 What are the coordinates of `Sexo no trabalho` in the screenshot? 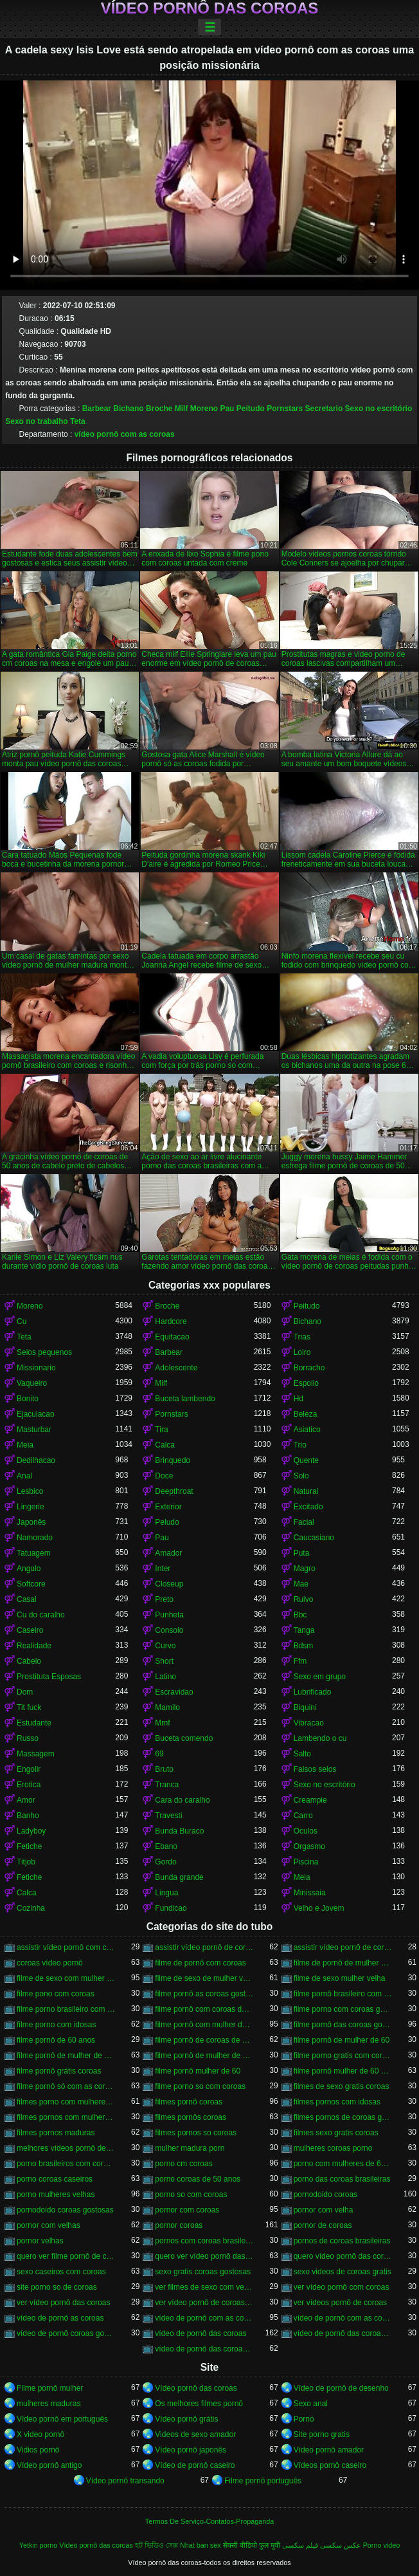 It's located at (36, 421).